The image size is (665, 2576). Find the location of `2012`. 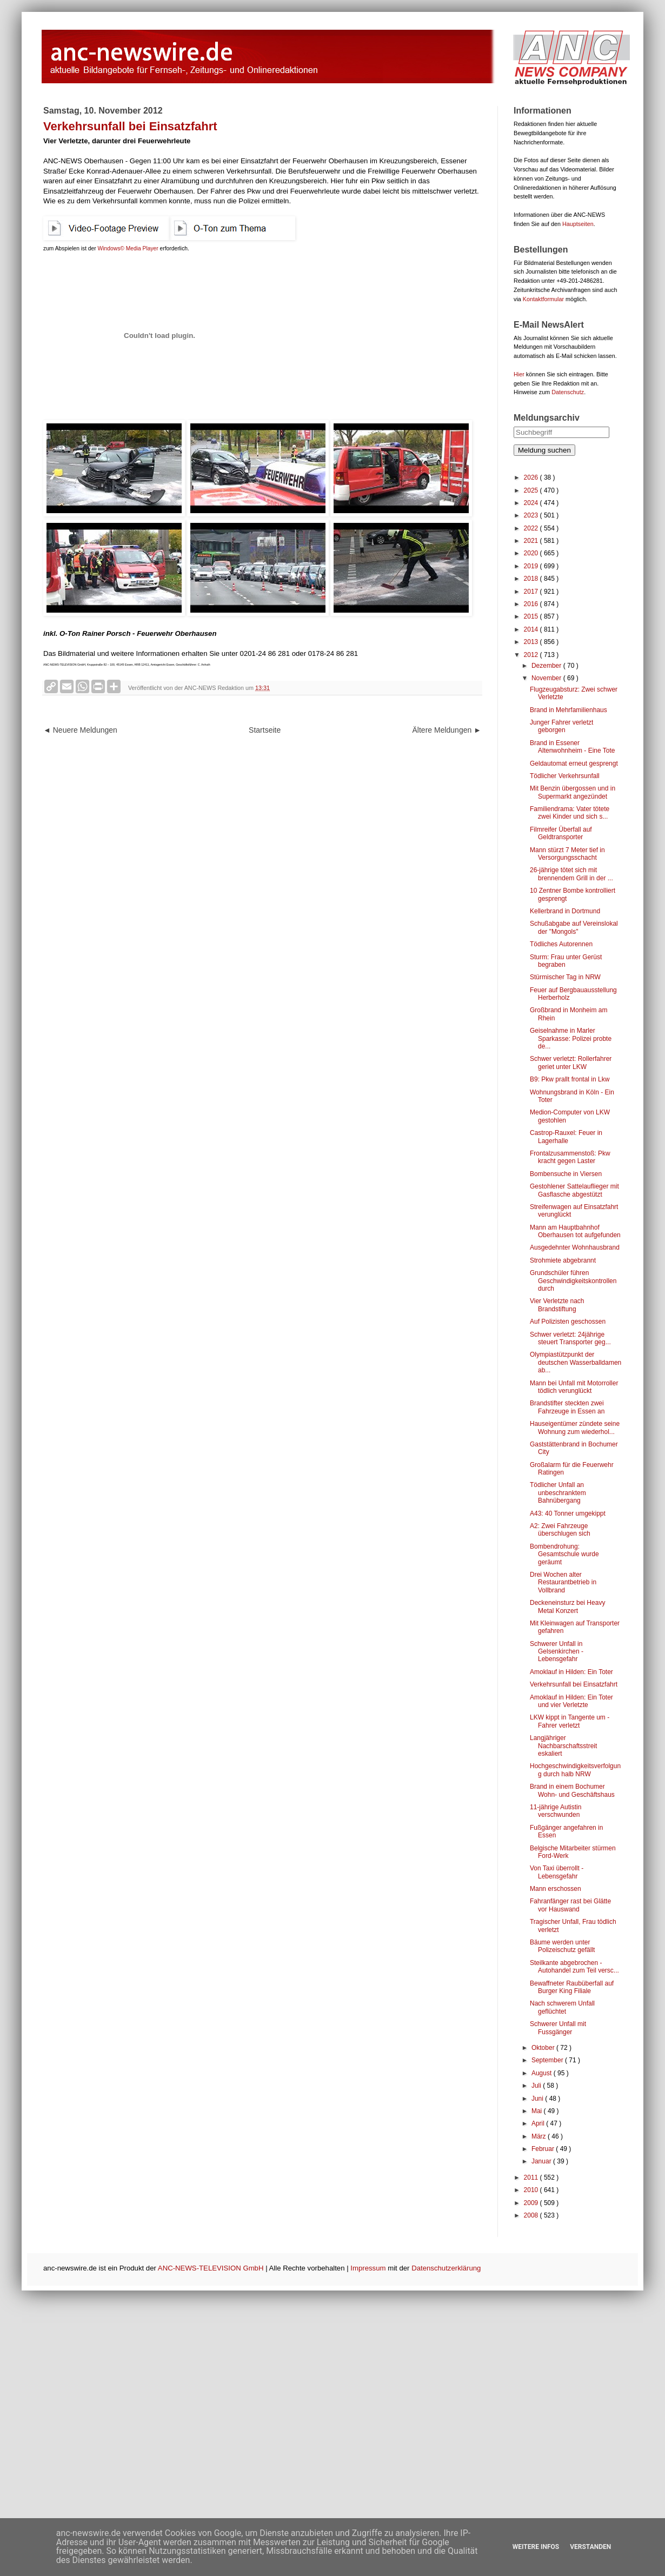

2012 is located at coordinates (532, 655).